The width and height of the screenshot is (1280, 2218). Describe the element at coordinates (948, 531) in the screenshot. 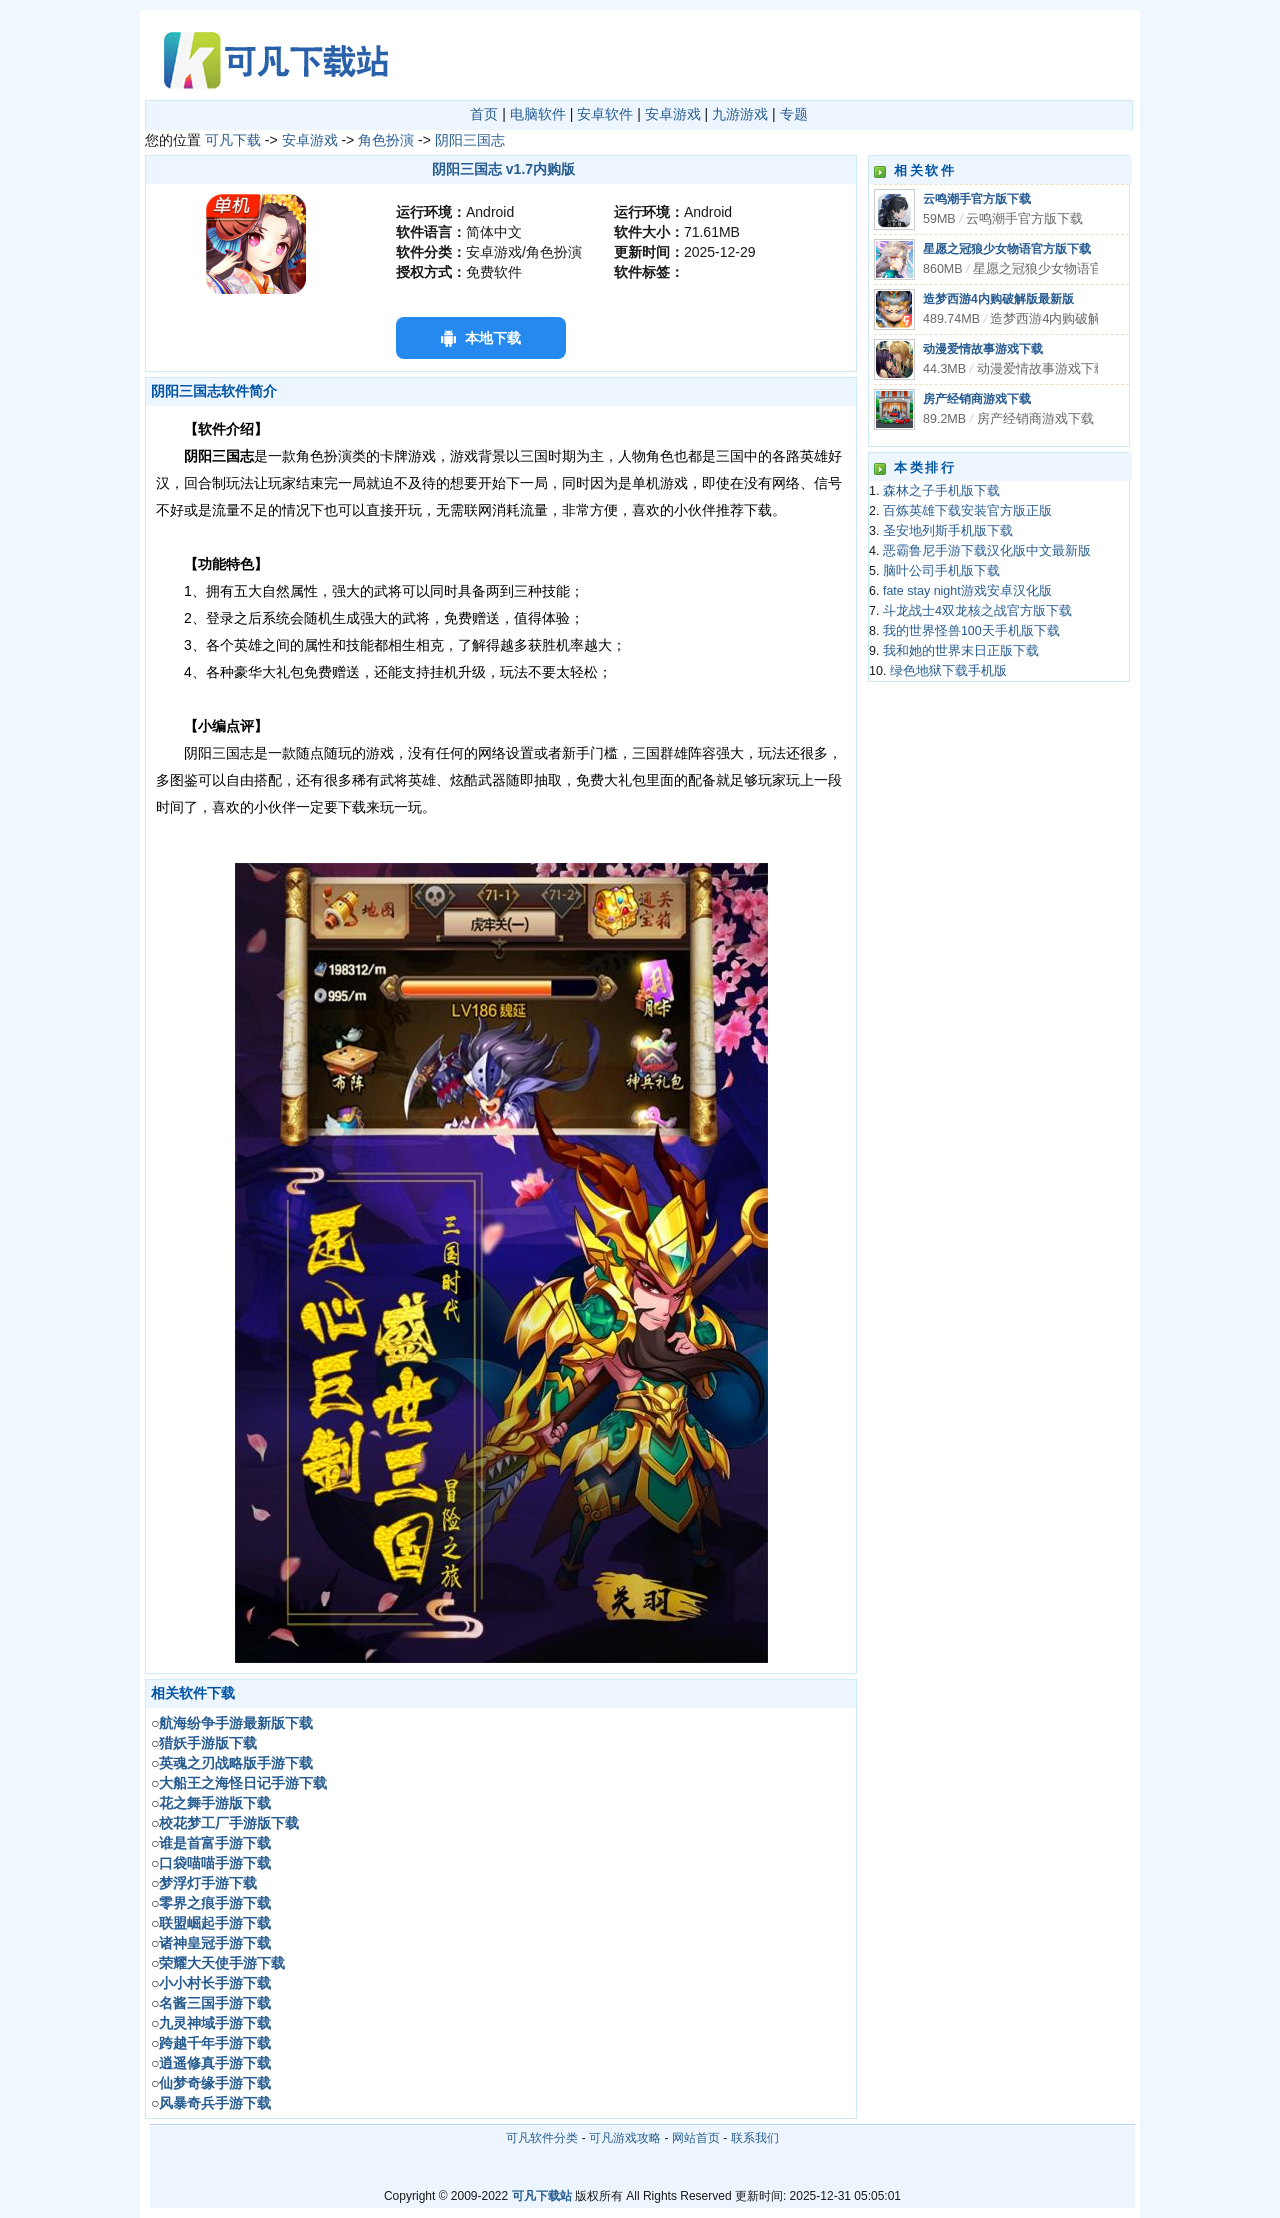

I see `圣安地列斯手机版下载` at that location.